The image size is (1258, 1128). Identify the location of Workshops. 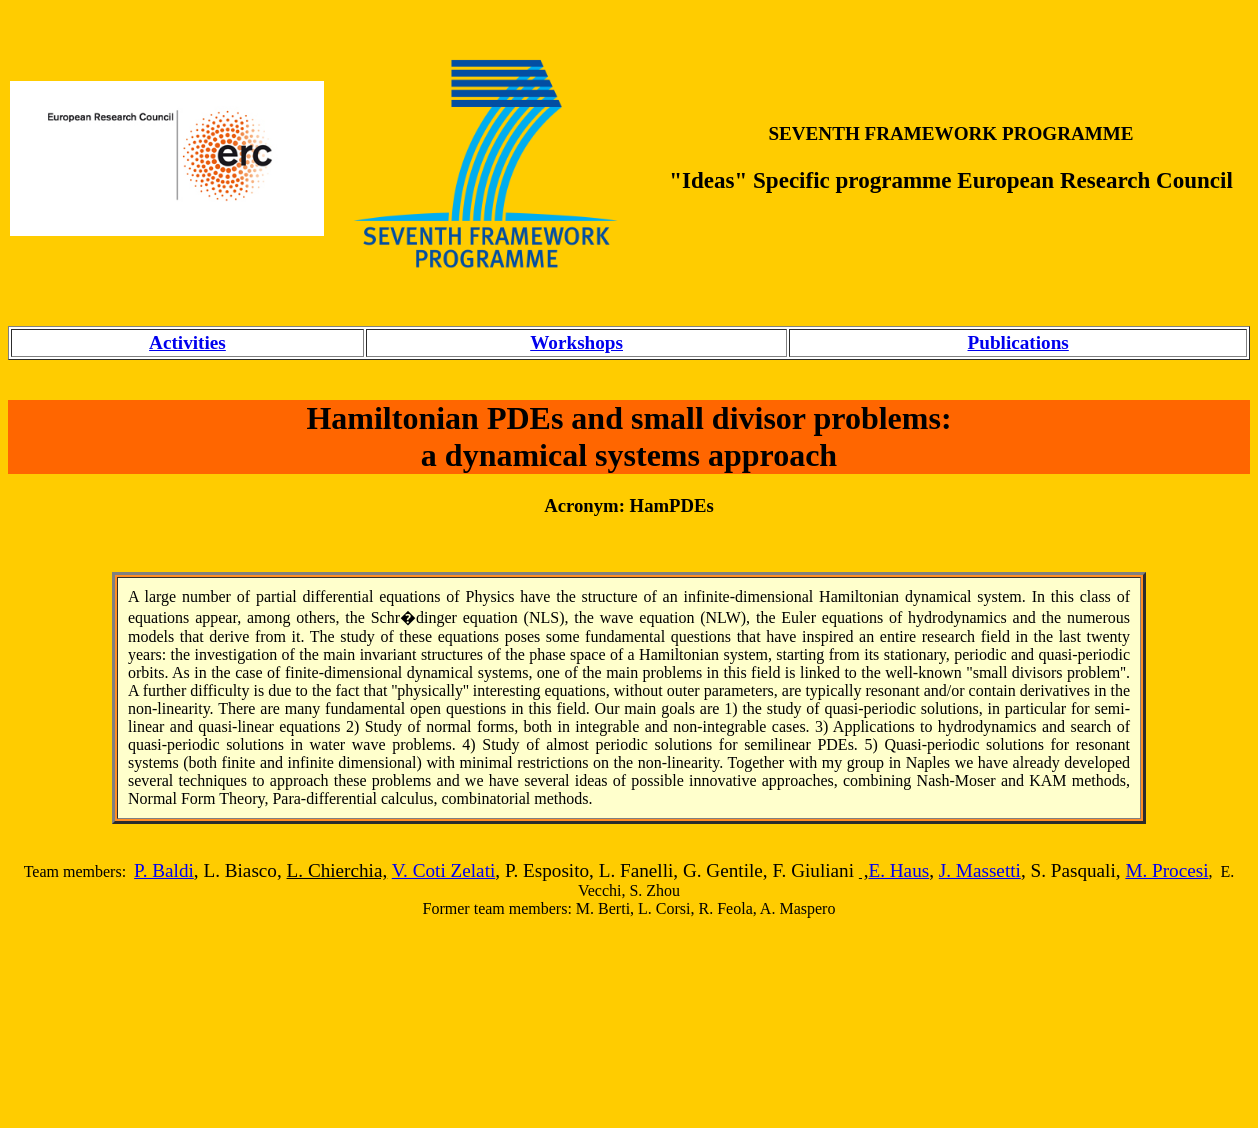
(576, 342).